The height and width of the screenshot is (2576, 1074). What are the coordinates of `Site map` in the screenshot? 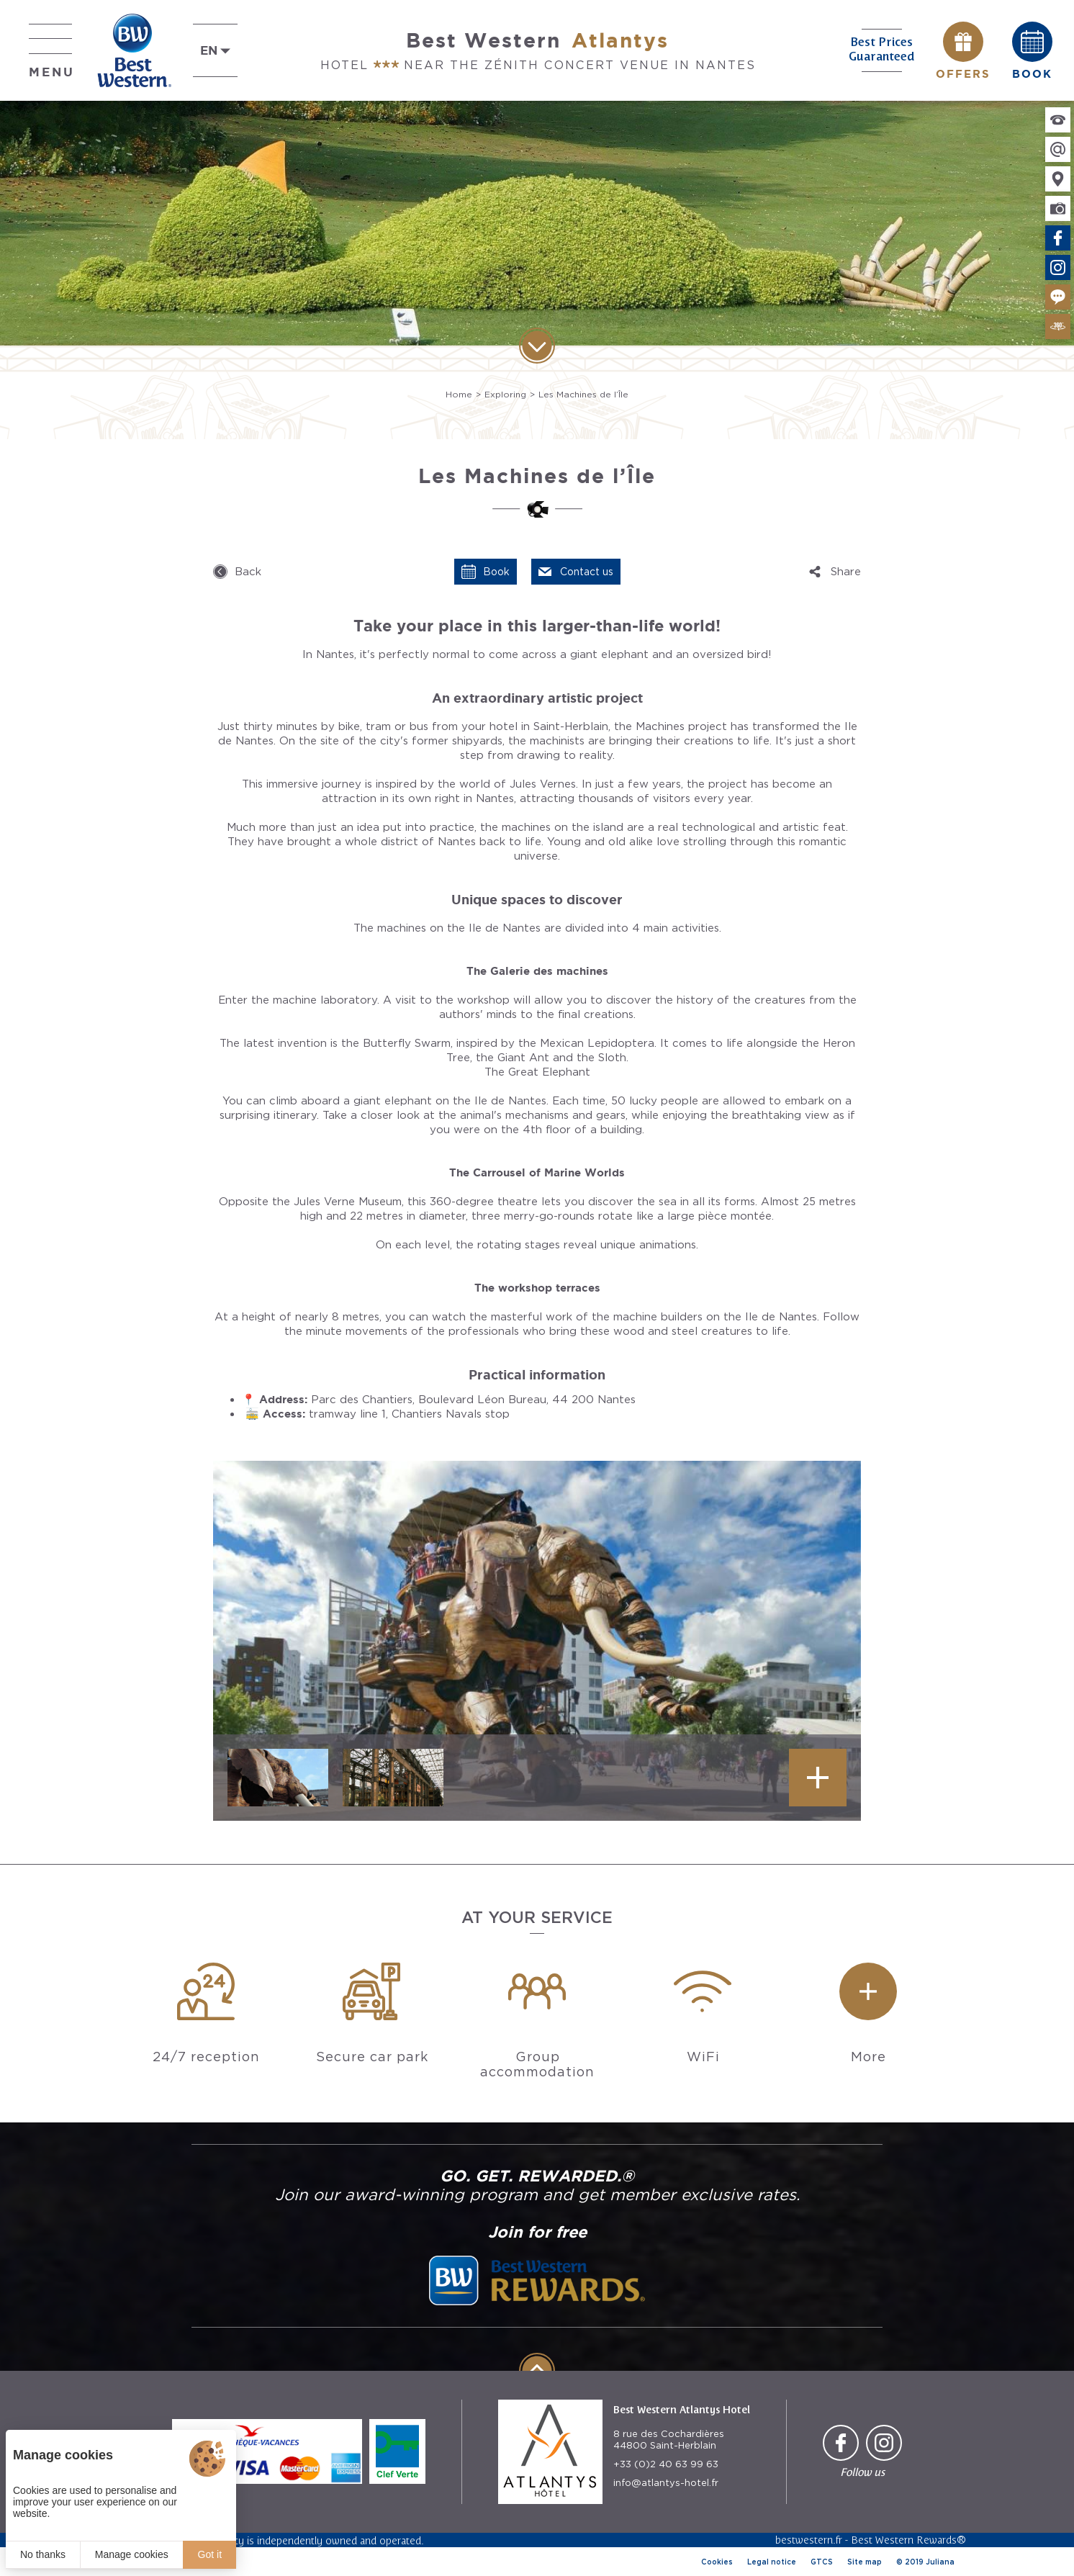 It's located at (864, 2561).